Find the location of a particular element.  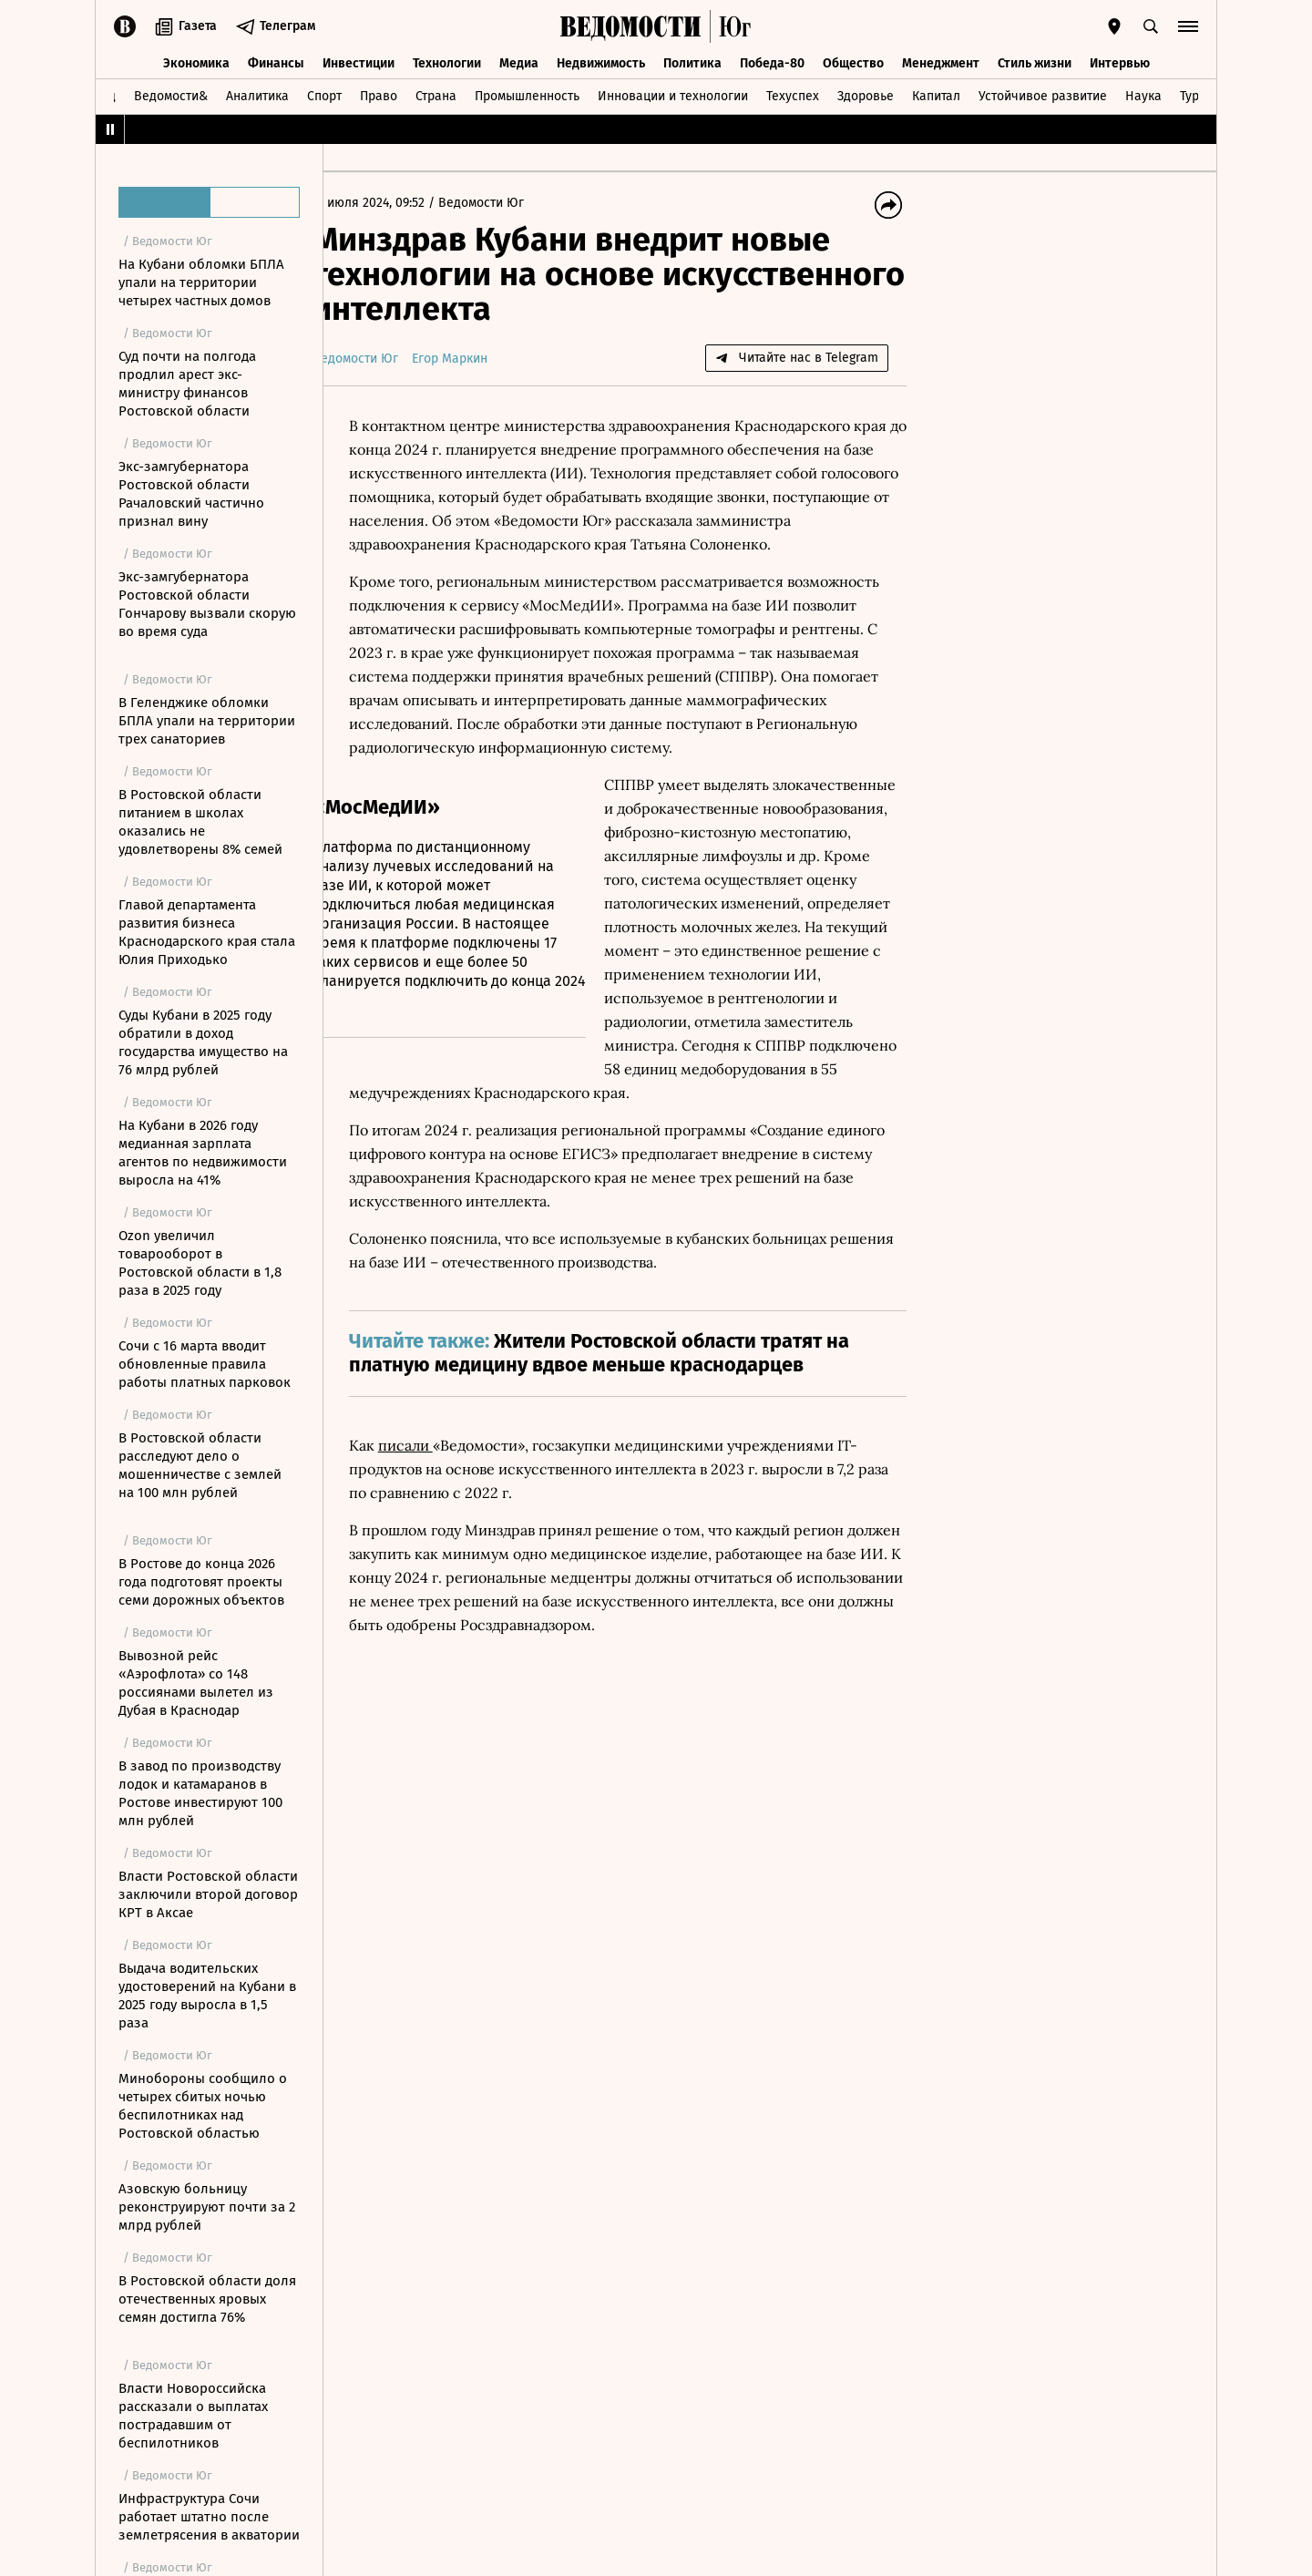

Стиль жизни is located at coordinates (1034, 61).